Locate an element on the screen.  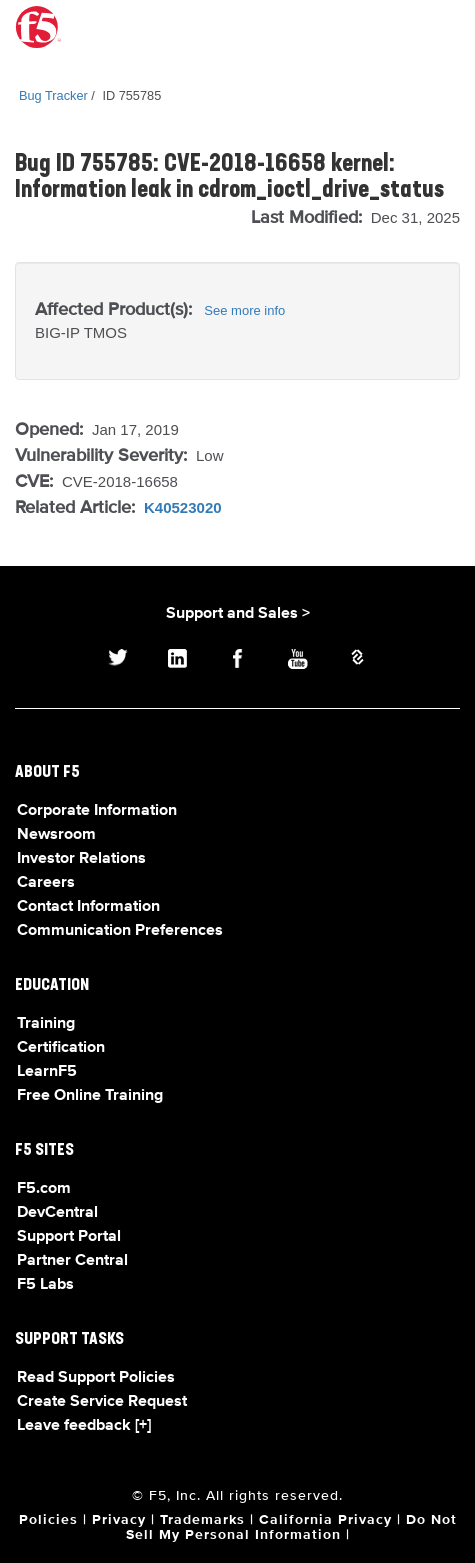
Certification is located at coordinates (61, 1048).